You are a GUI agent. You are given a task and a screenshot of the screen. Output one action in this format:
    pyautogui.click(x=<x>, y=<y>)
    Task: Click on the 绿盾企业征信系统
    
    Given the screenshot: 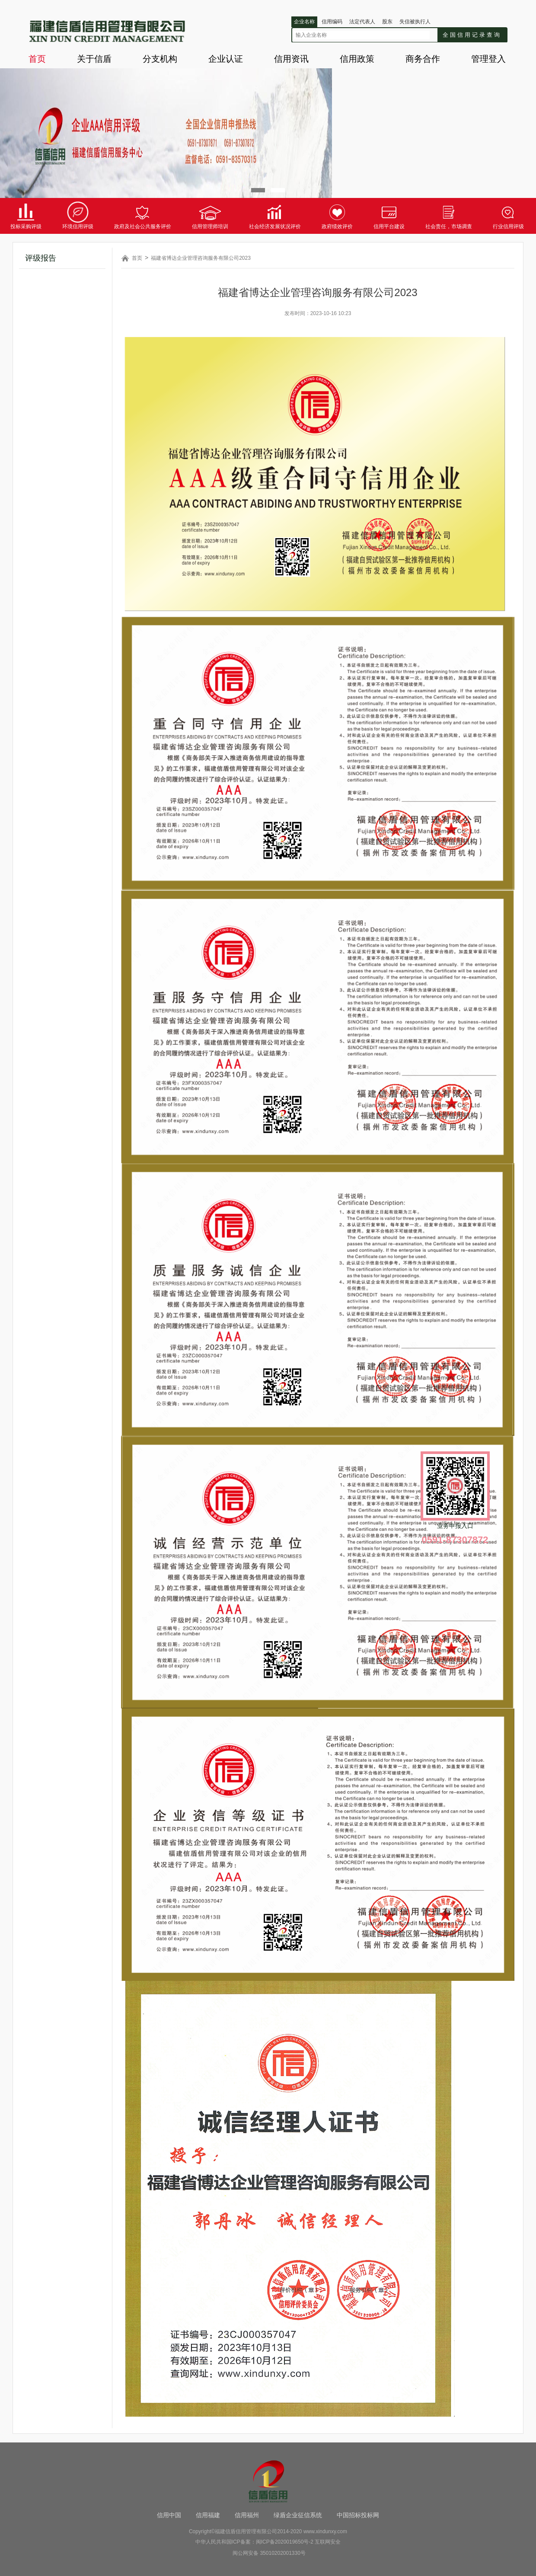 What is the action you would take?
    pyautogui.click(x=298, y=2515)
    